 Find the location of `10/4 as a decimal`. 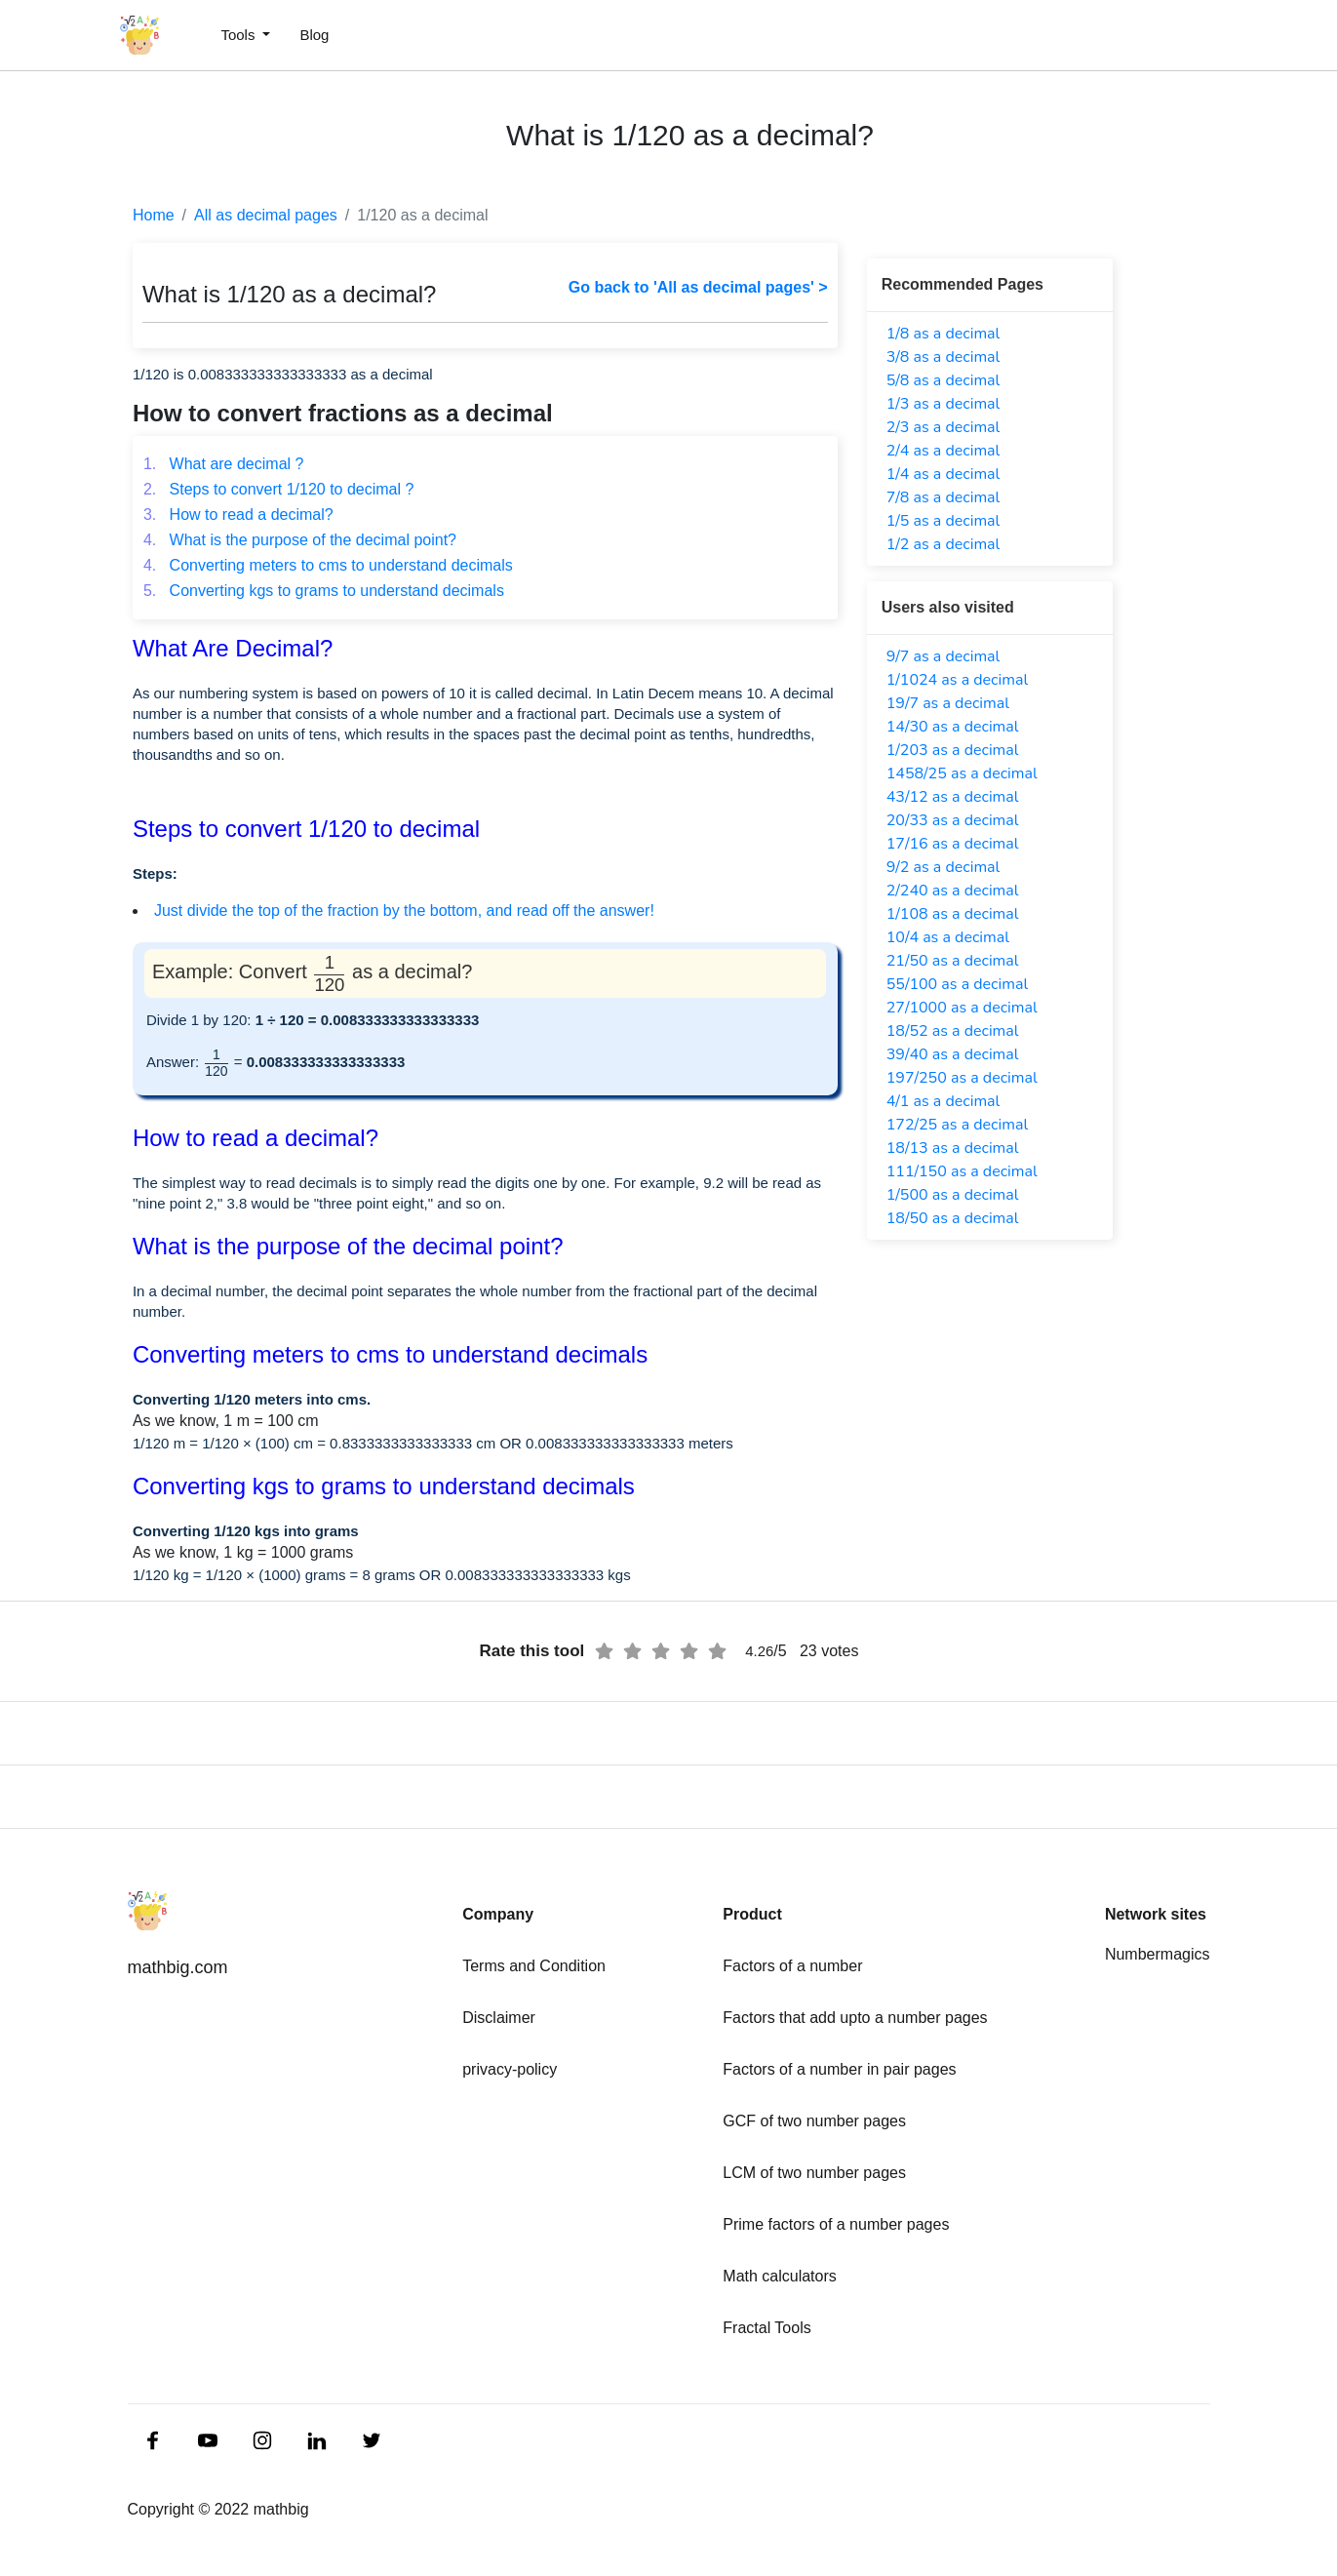

10/4 as a decimal is located at coordinates (947, 937).